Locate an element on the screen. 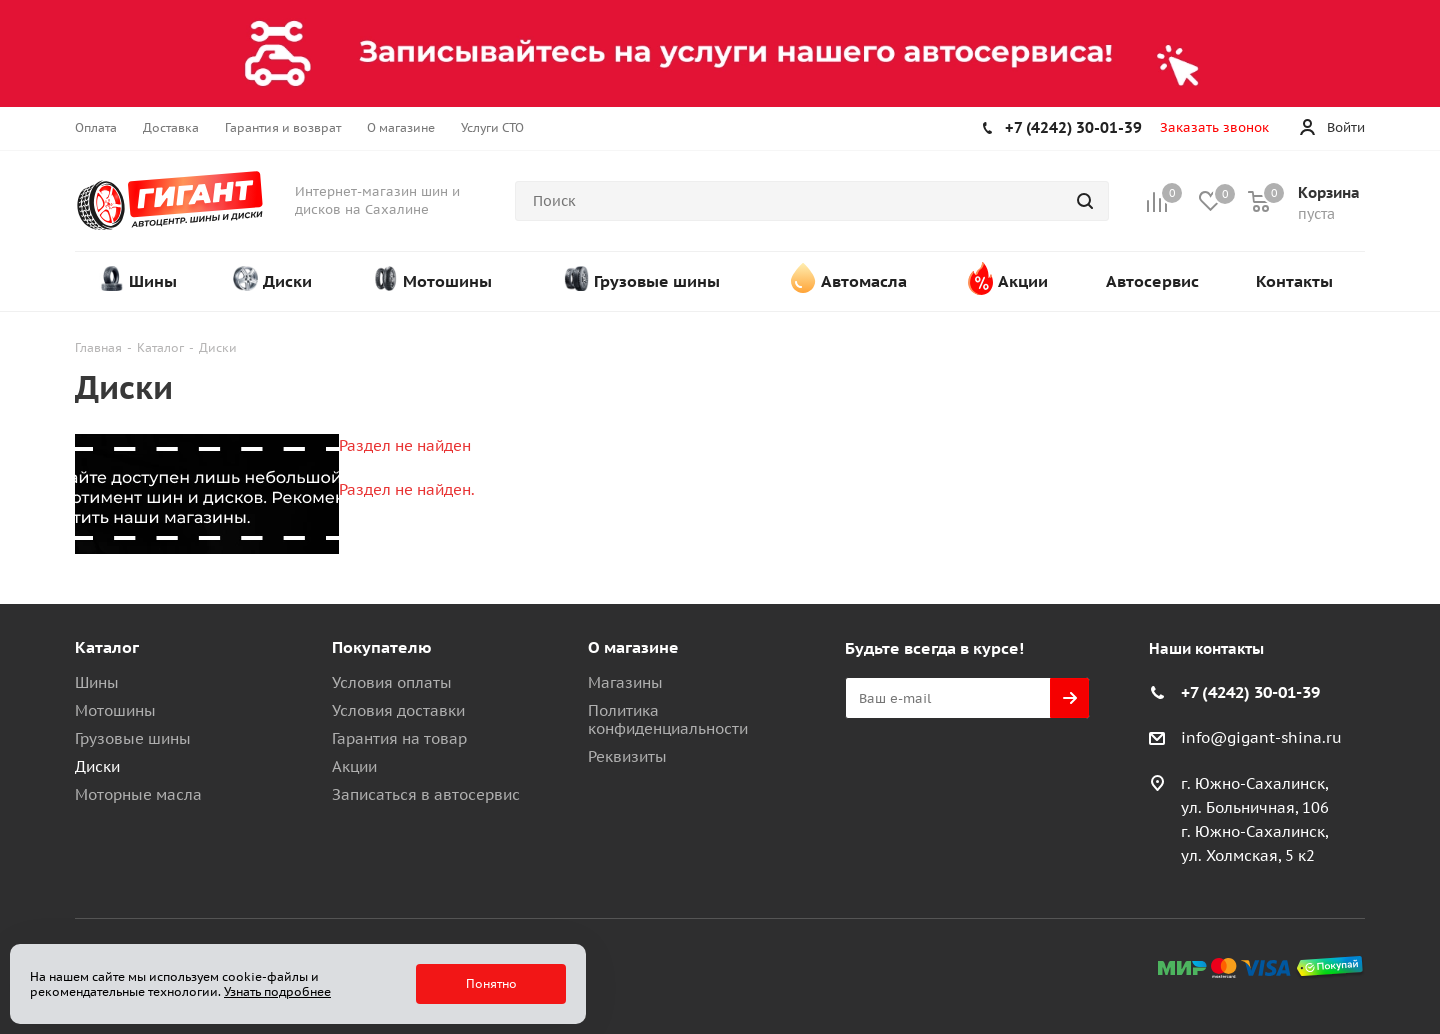  Записаться в автосервис is located at coordinates (426, 794).